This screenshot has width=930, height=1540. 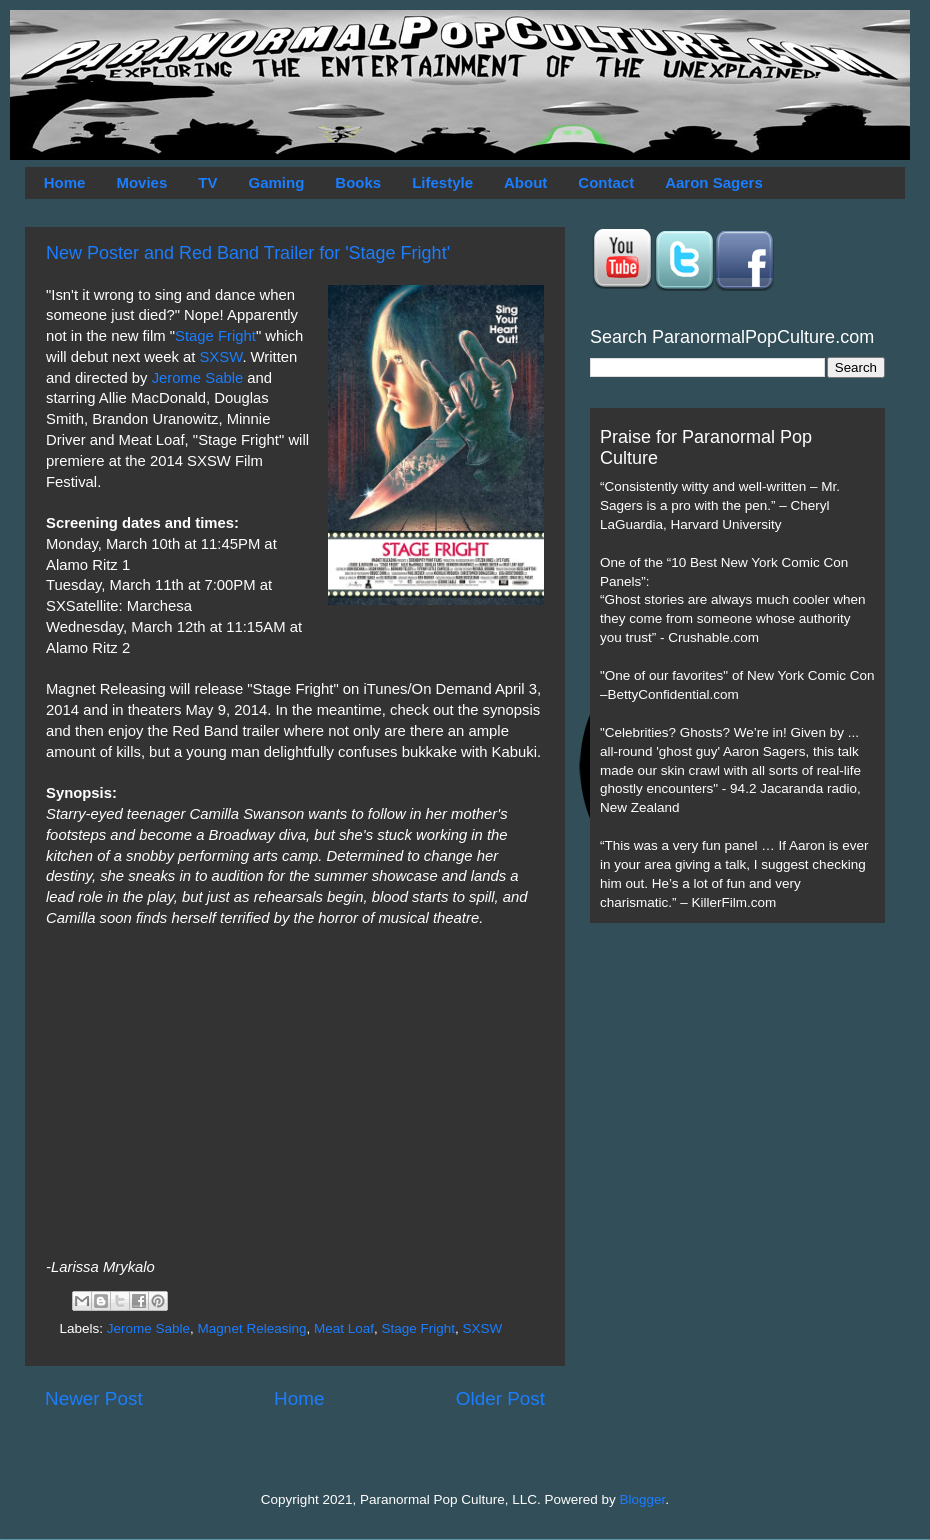 I want to click on TV, so click(x=207, y=182).